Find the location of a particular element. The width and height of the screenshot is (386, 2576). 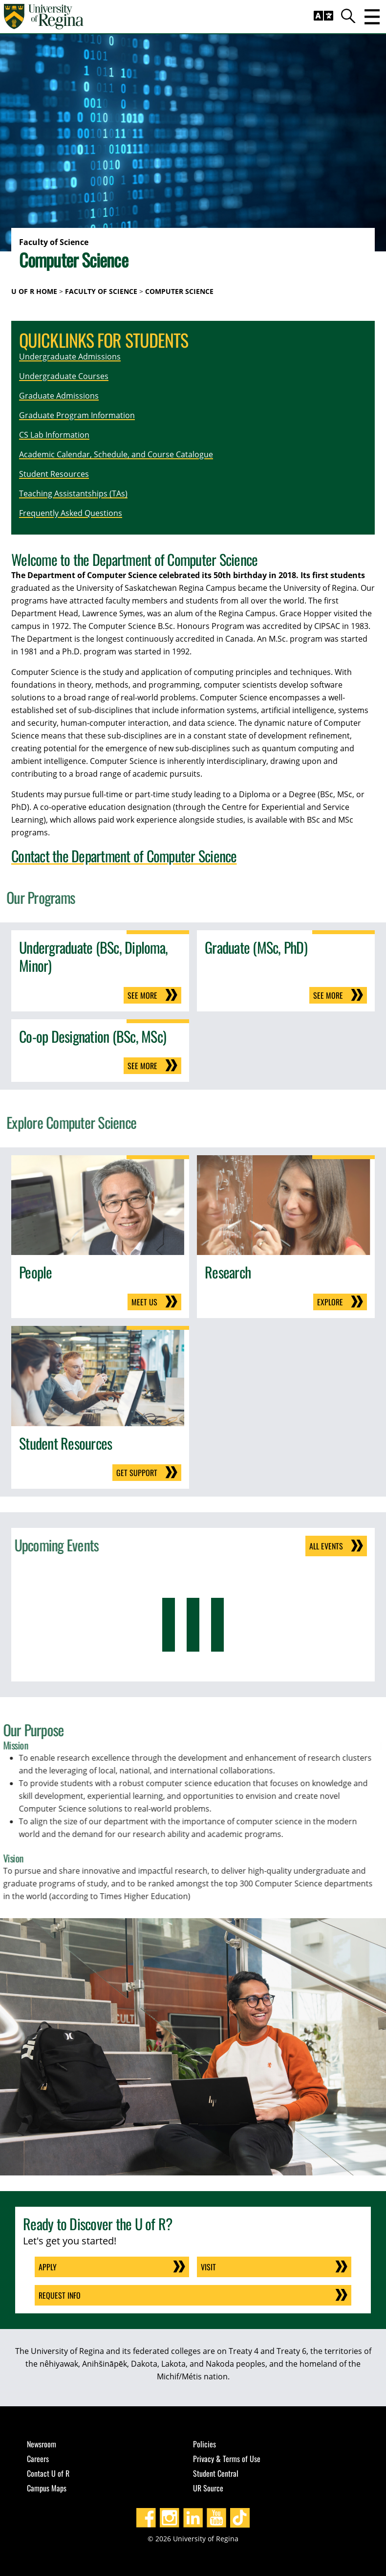

Undergraduate Courses is located at coordinates (63, 376).